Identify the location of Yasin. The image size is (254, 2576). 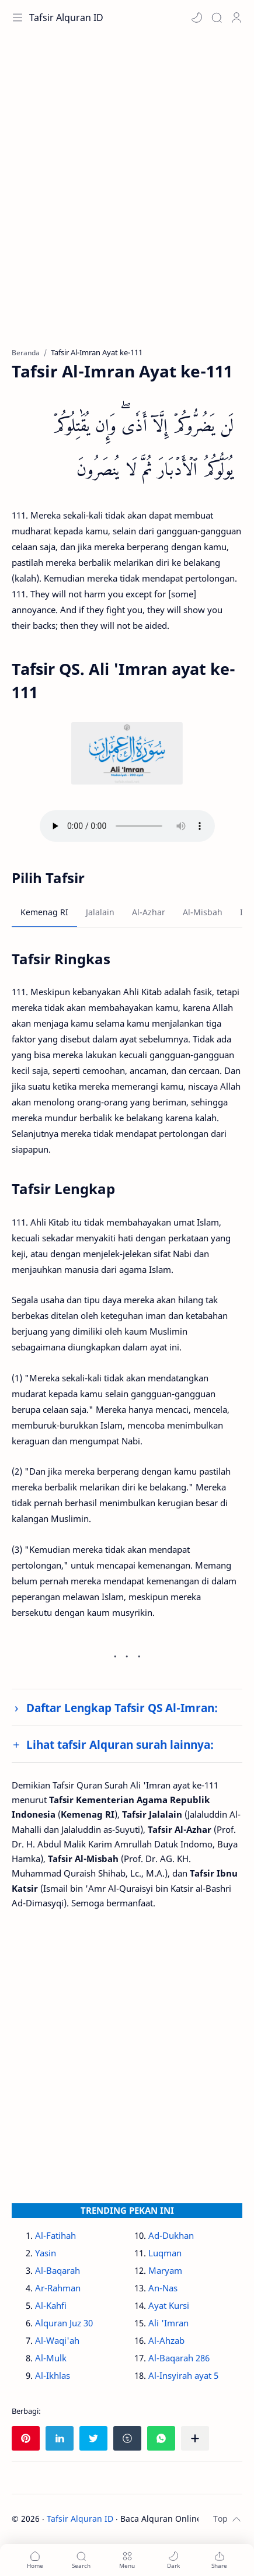
(45, 2253).